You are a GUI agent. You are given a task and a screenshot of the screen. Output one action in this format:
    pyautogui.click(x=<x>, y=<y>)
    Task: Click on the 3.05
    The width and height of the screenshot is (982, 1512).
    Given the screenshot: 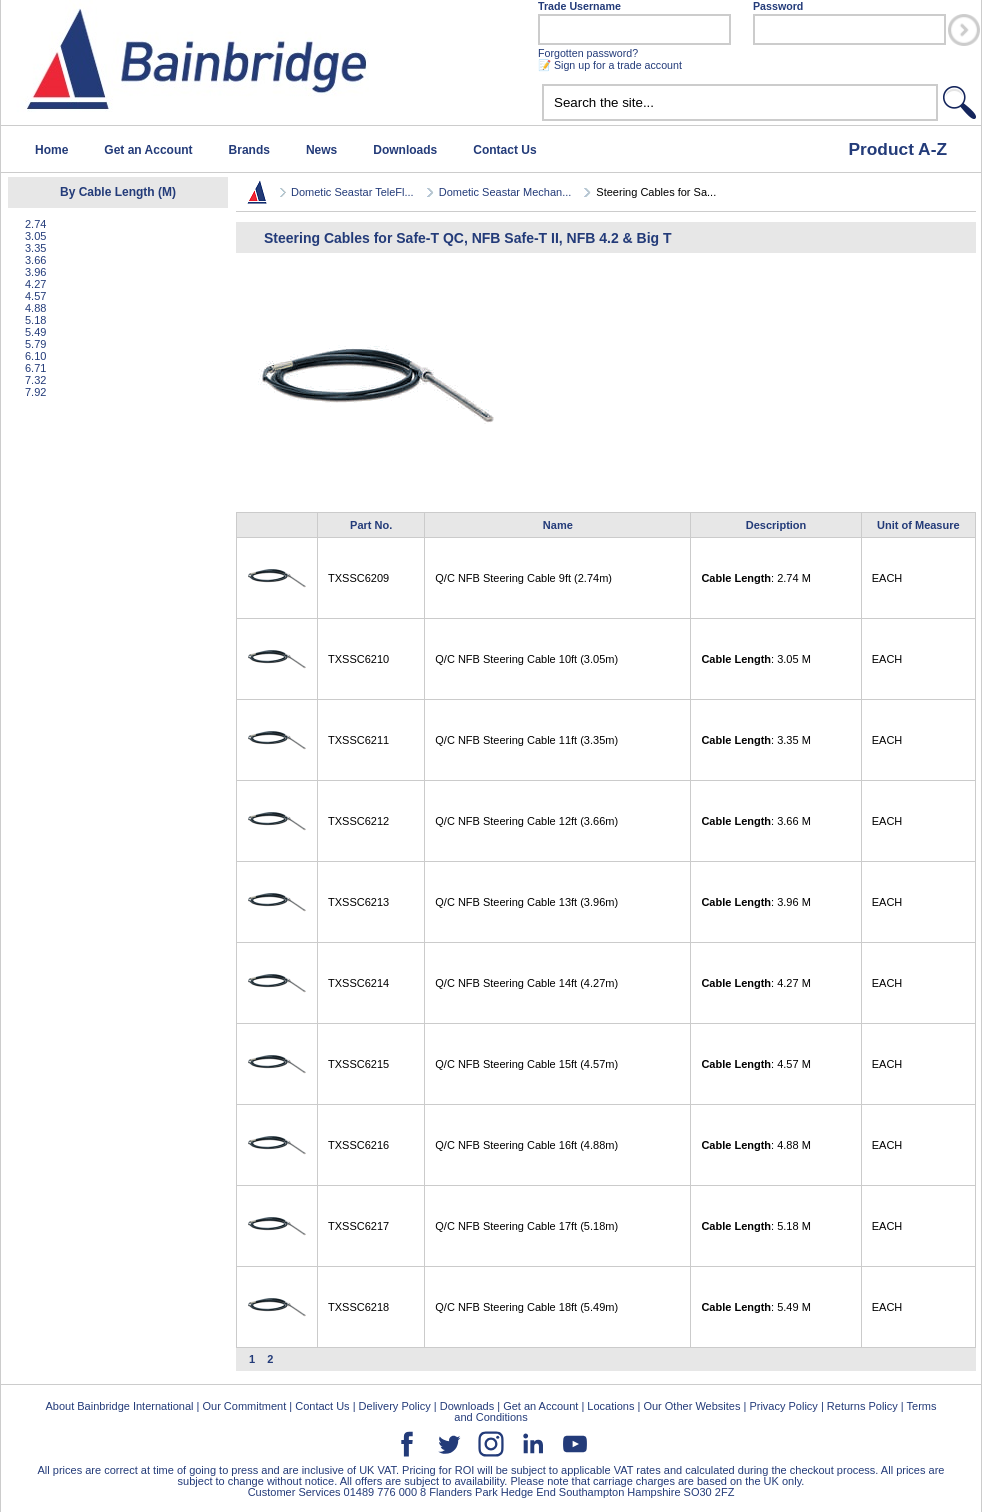 What is the action you would take?
    pyautogui.click(x=35, y=236)
    